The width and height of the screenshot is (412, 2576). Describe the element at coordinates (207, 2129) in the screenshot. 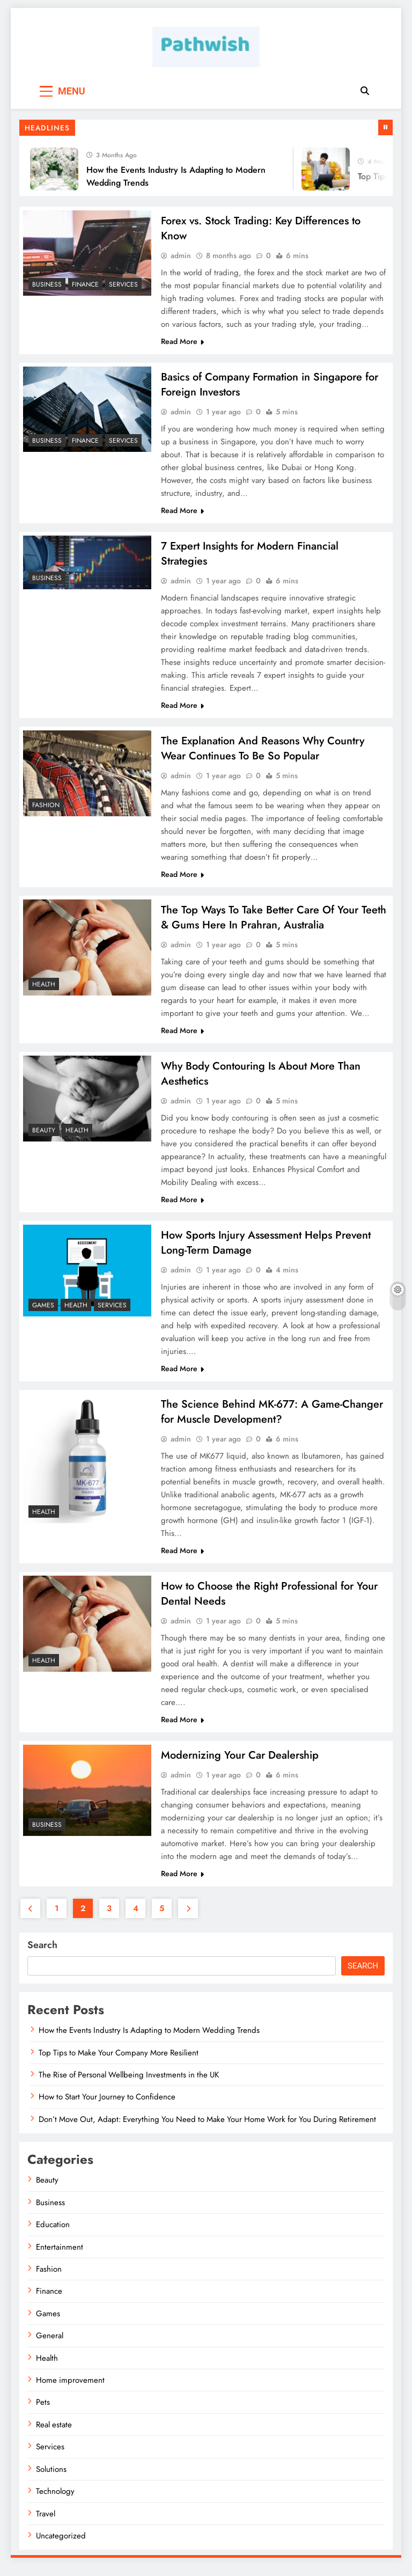

I see `Don’t Move Out, Adapt: Everything You Need to Make Your Home Work for You During Retirement` at that location.